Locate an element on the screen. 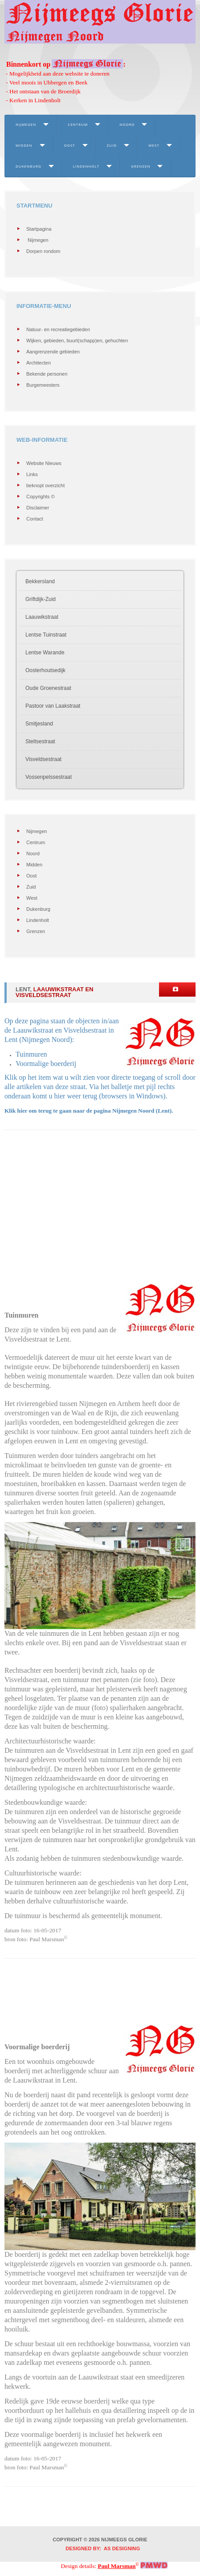  Pastoor van Laakstraat is located at coordinates (52, 706).